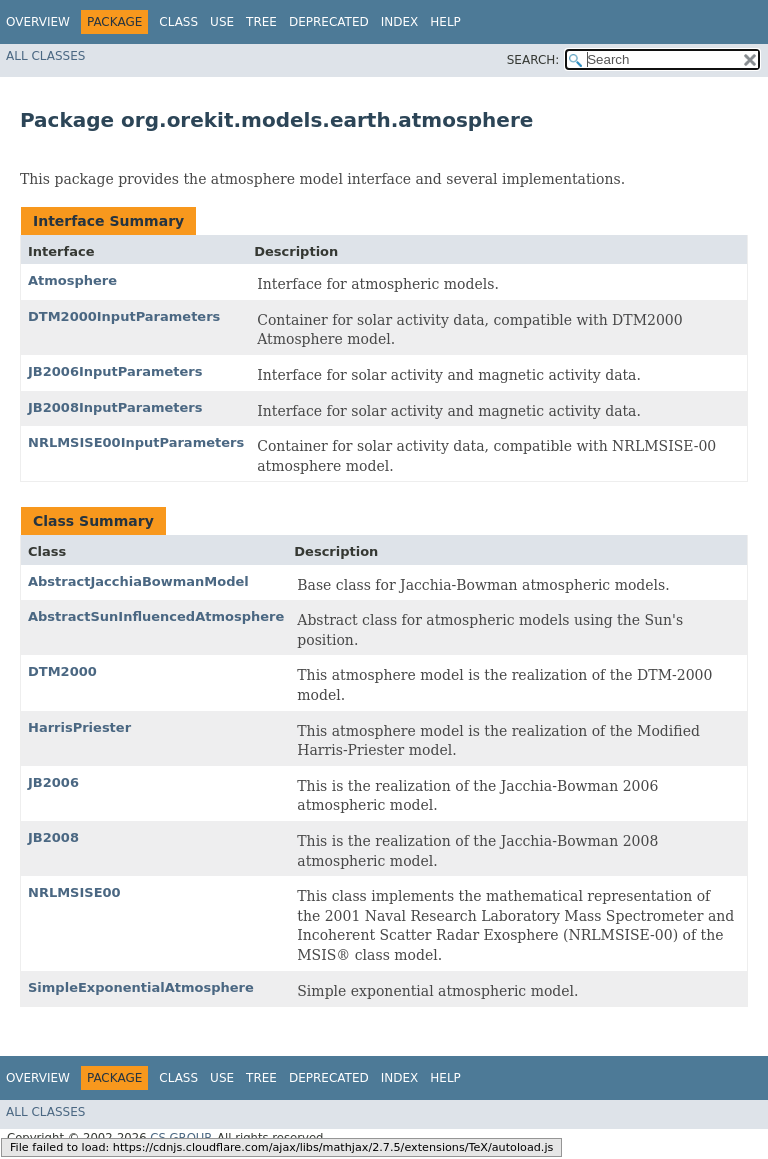 Image resolution: width=768 pixels, height=1159 pixels. Describe the element at coordinates (141, 987) in the screenshot. I see `SimpleExponentialAtmosphere` at that location.